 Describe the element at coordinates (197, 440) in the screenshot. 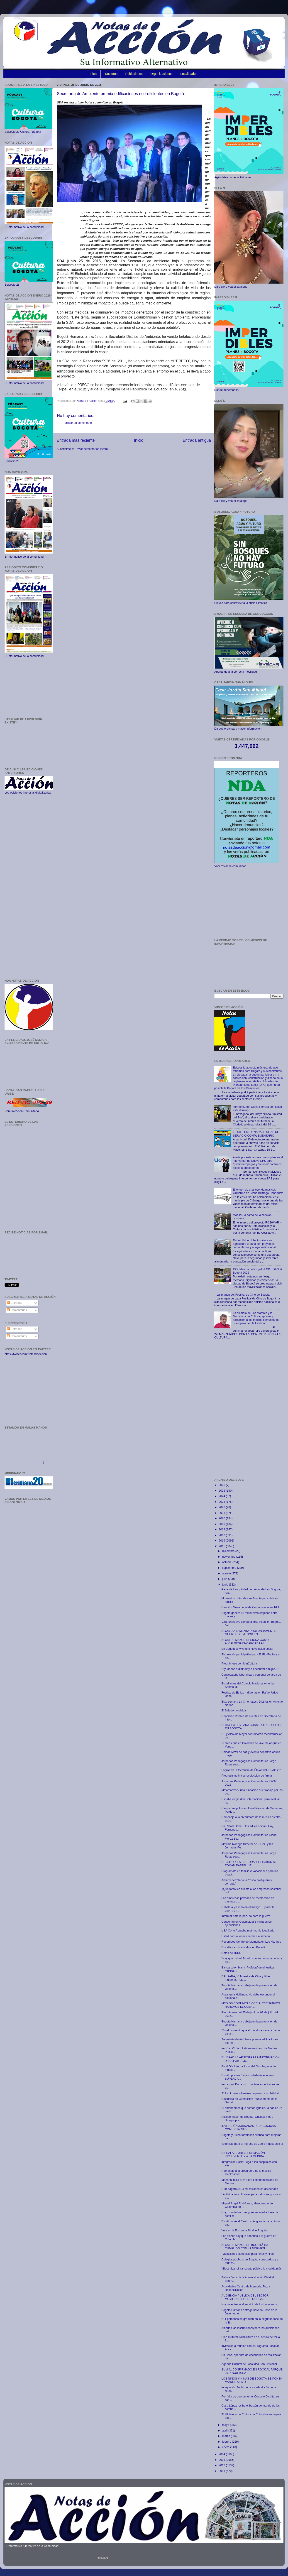

I see `Entrada antigua` at that location.